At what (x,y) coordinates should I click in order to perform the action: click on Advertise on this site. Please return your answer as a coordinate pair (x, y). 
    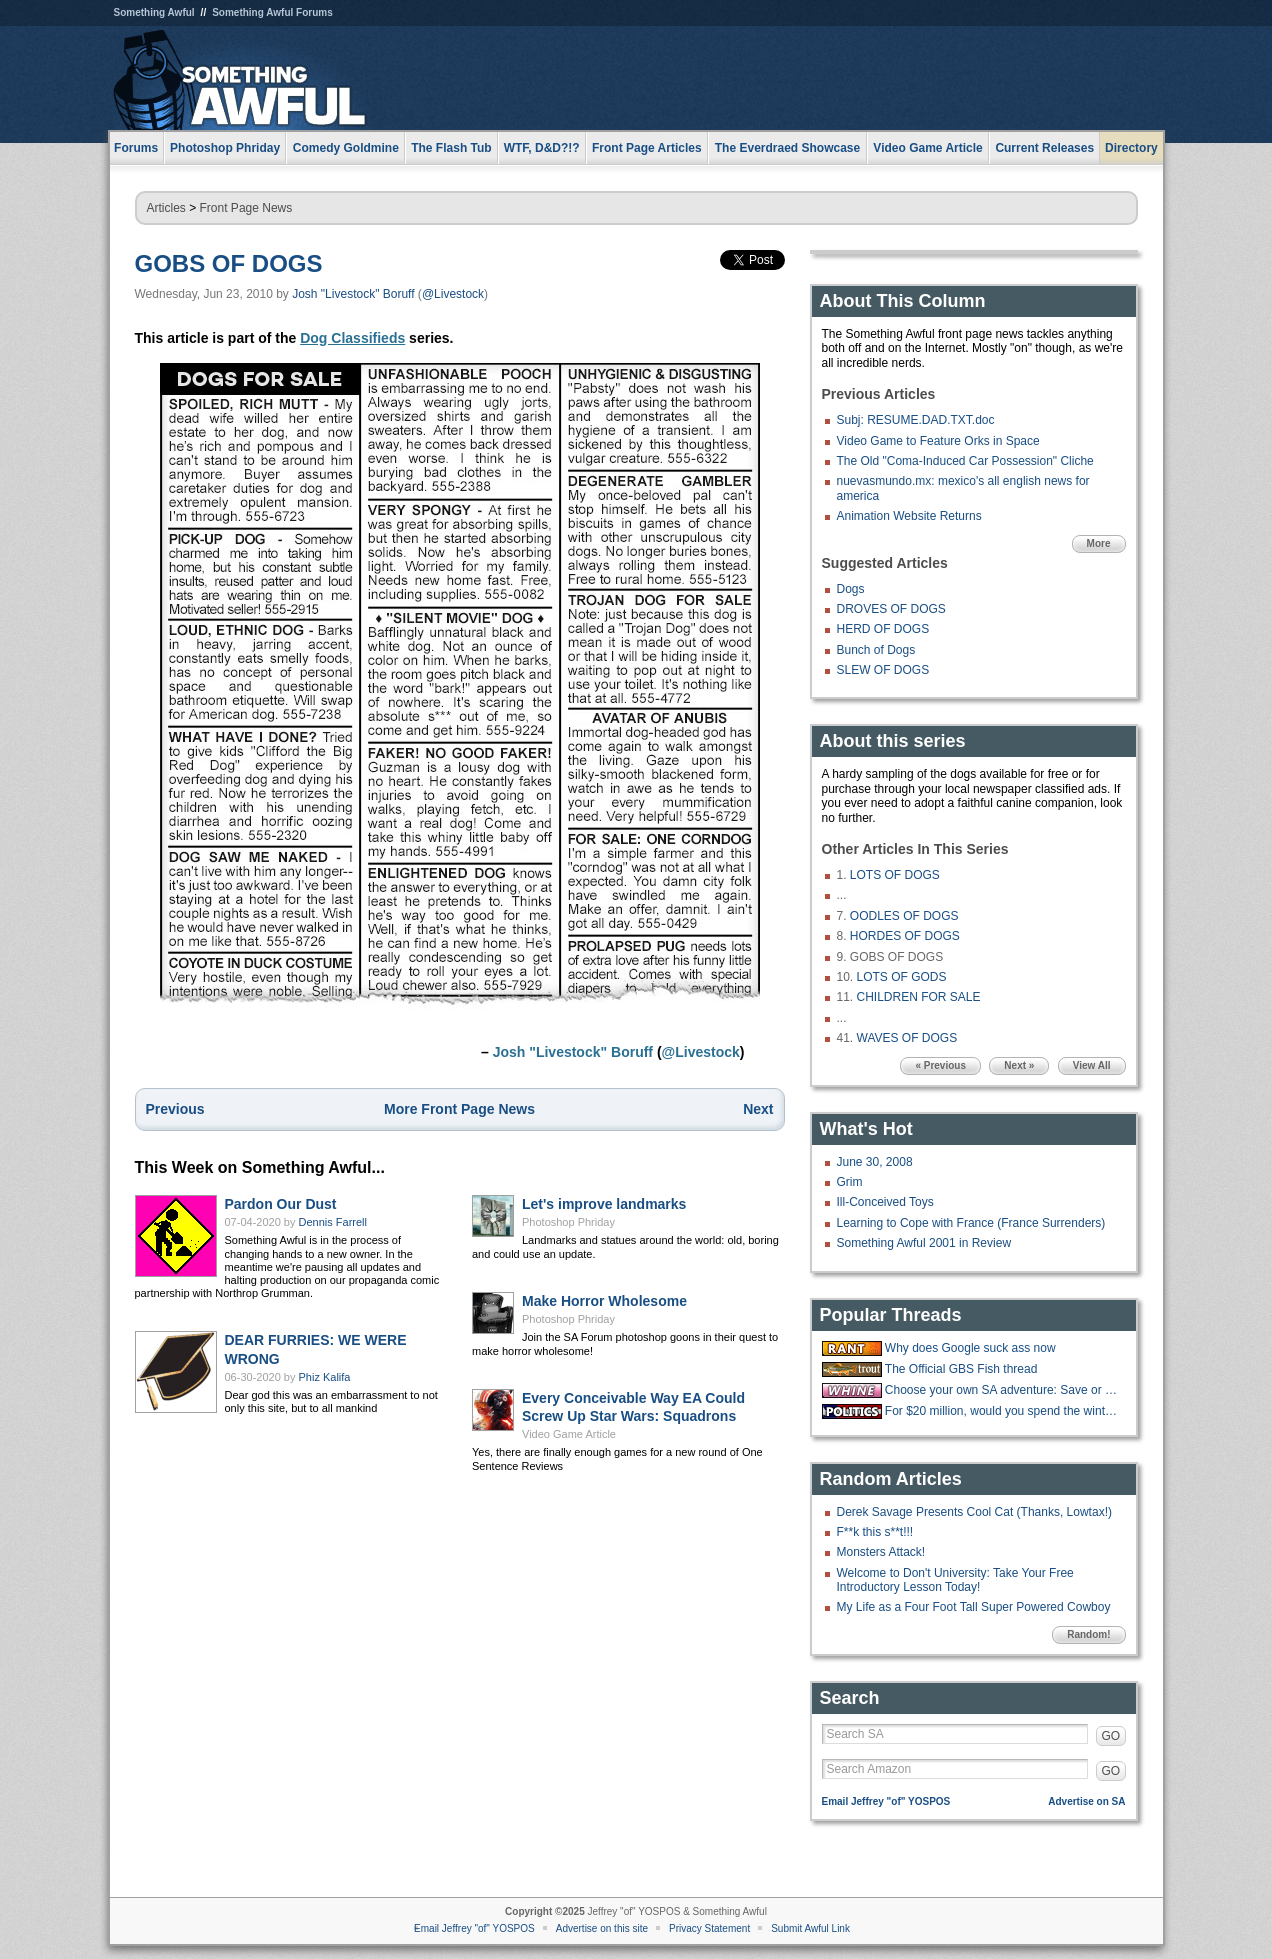
    Looking at the image, I should click on (602, 1928).